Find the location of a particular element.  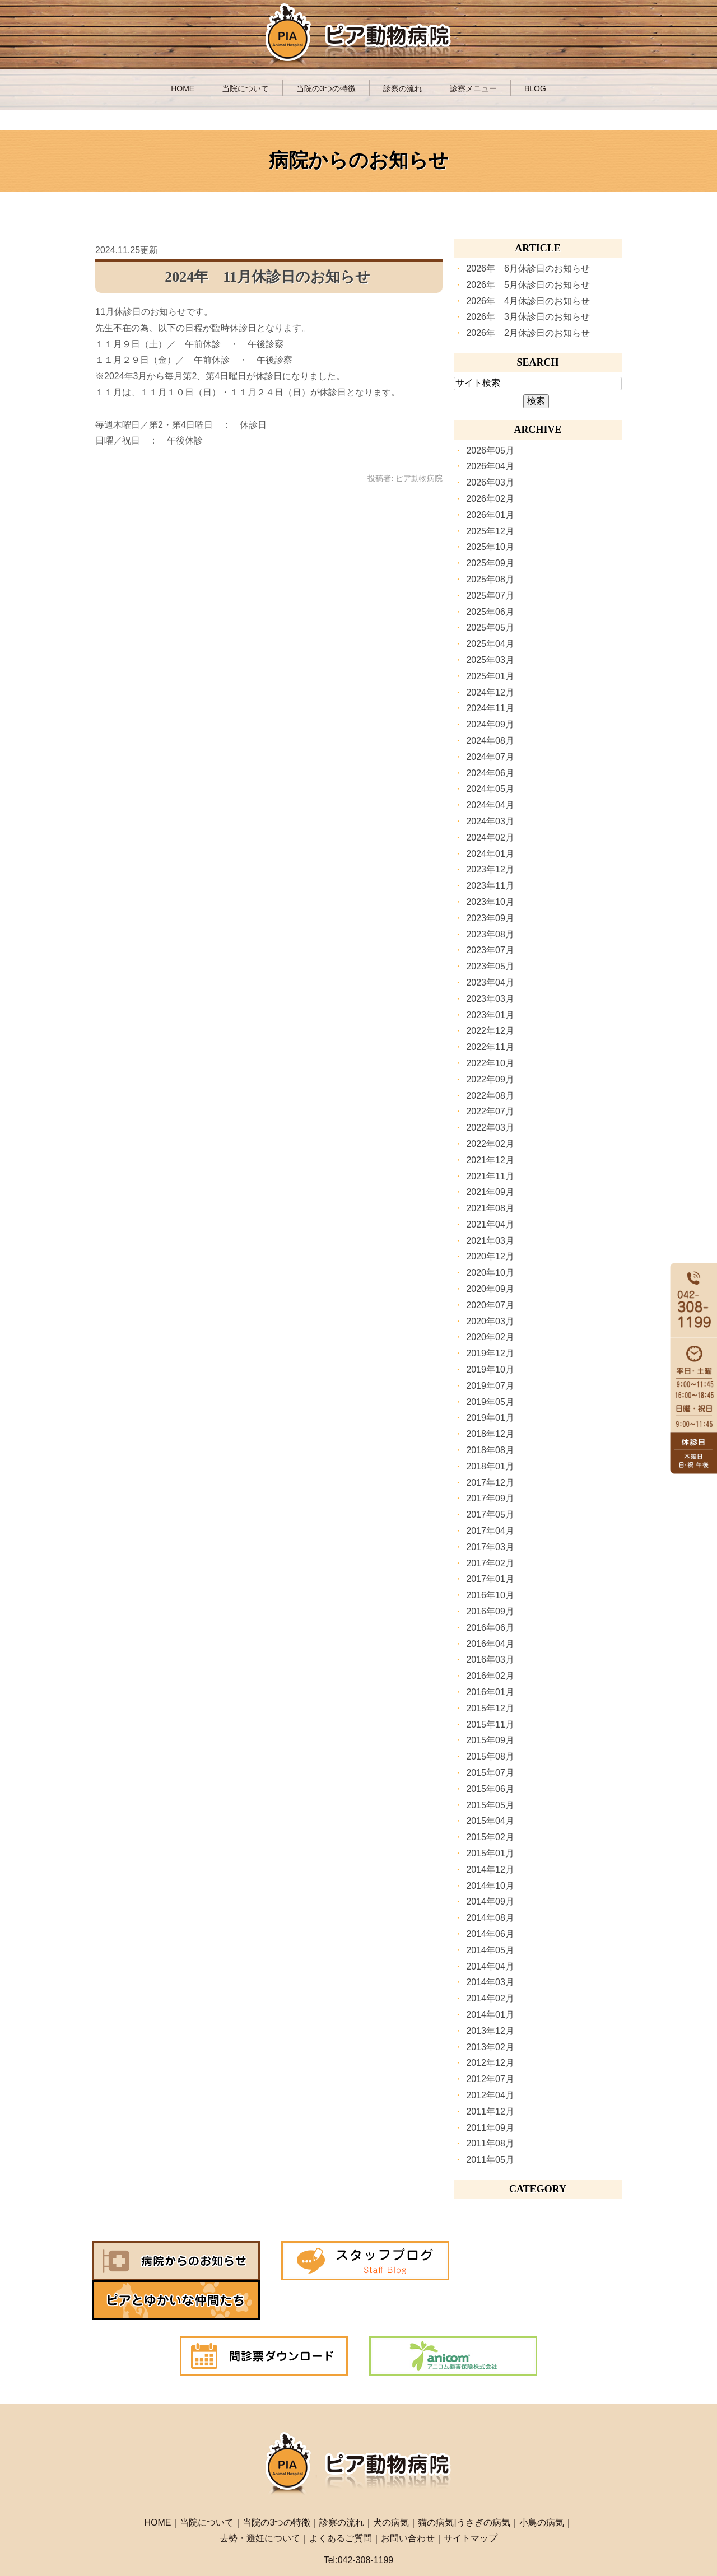

2014年05月 is located at coordinates (490, 1950).